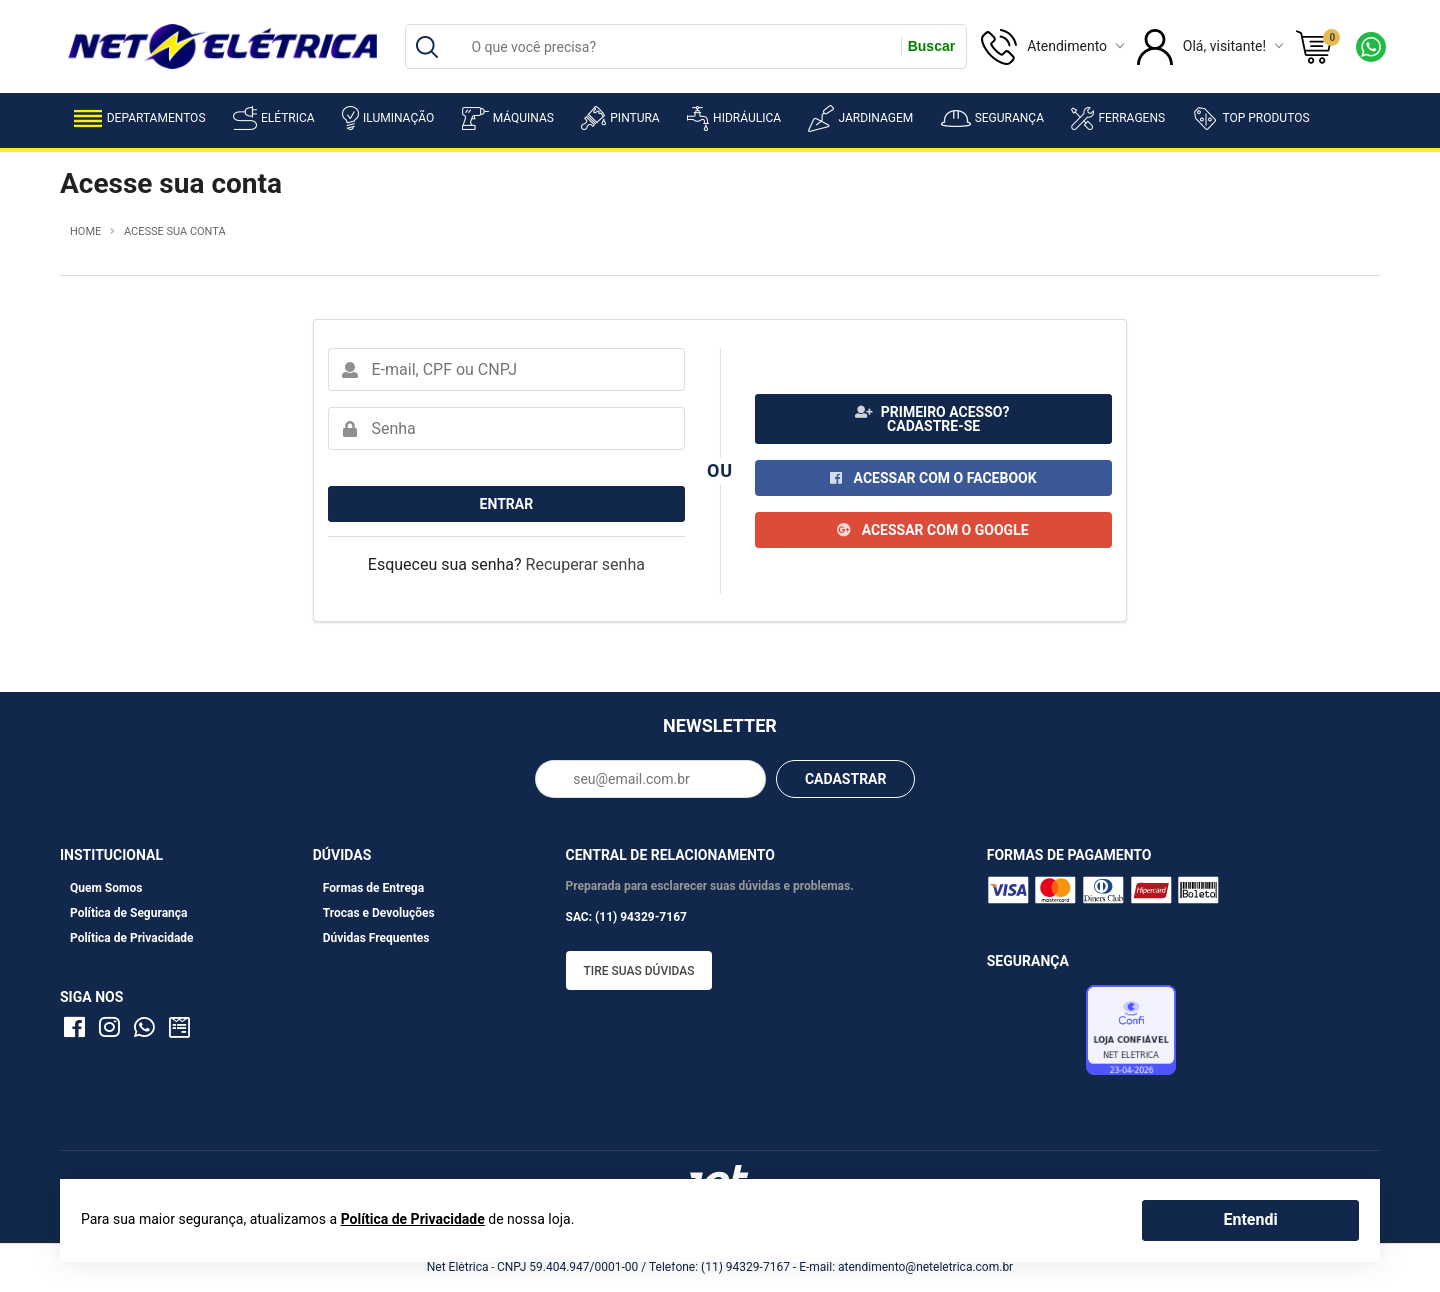 This screenshot has width=1440, height=1292. Describe the element at coordinates (140, 118) in the screenshot. I see `Departamentos` at that location.